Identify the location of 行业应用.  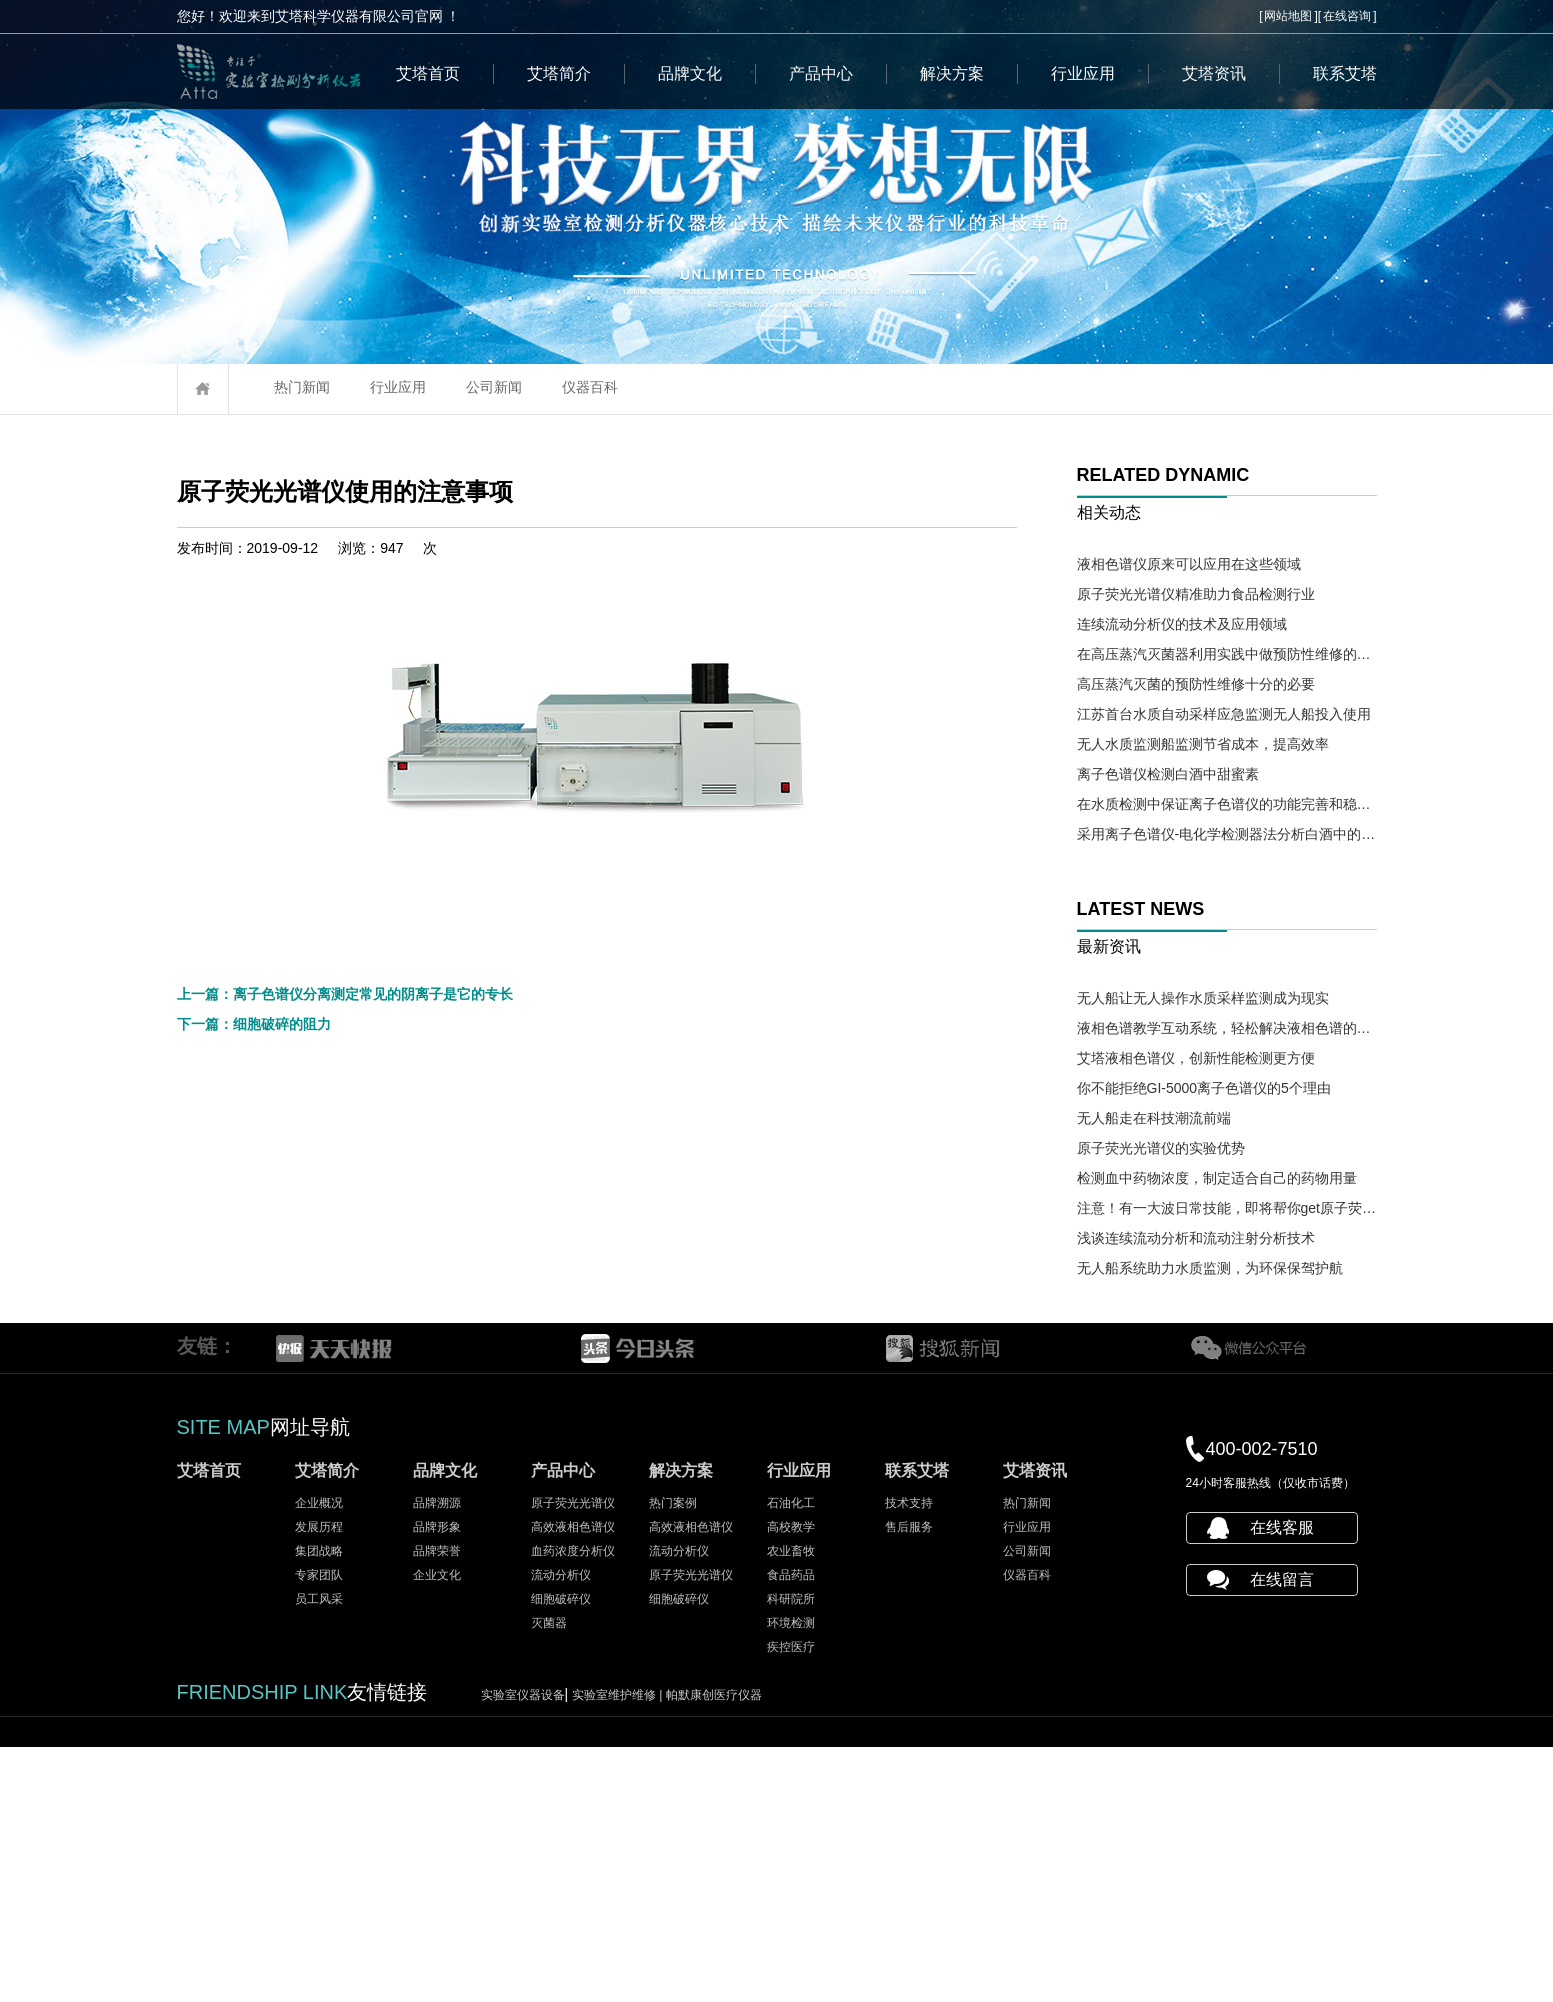
(1083, 73).